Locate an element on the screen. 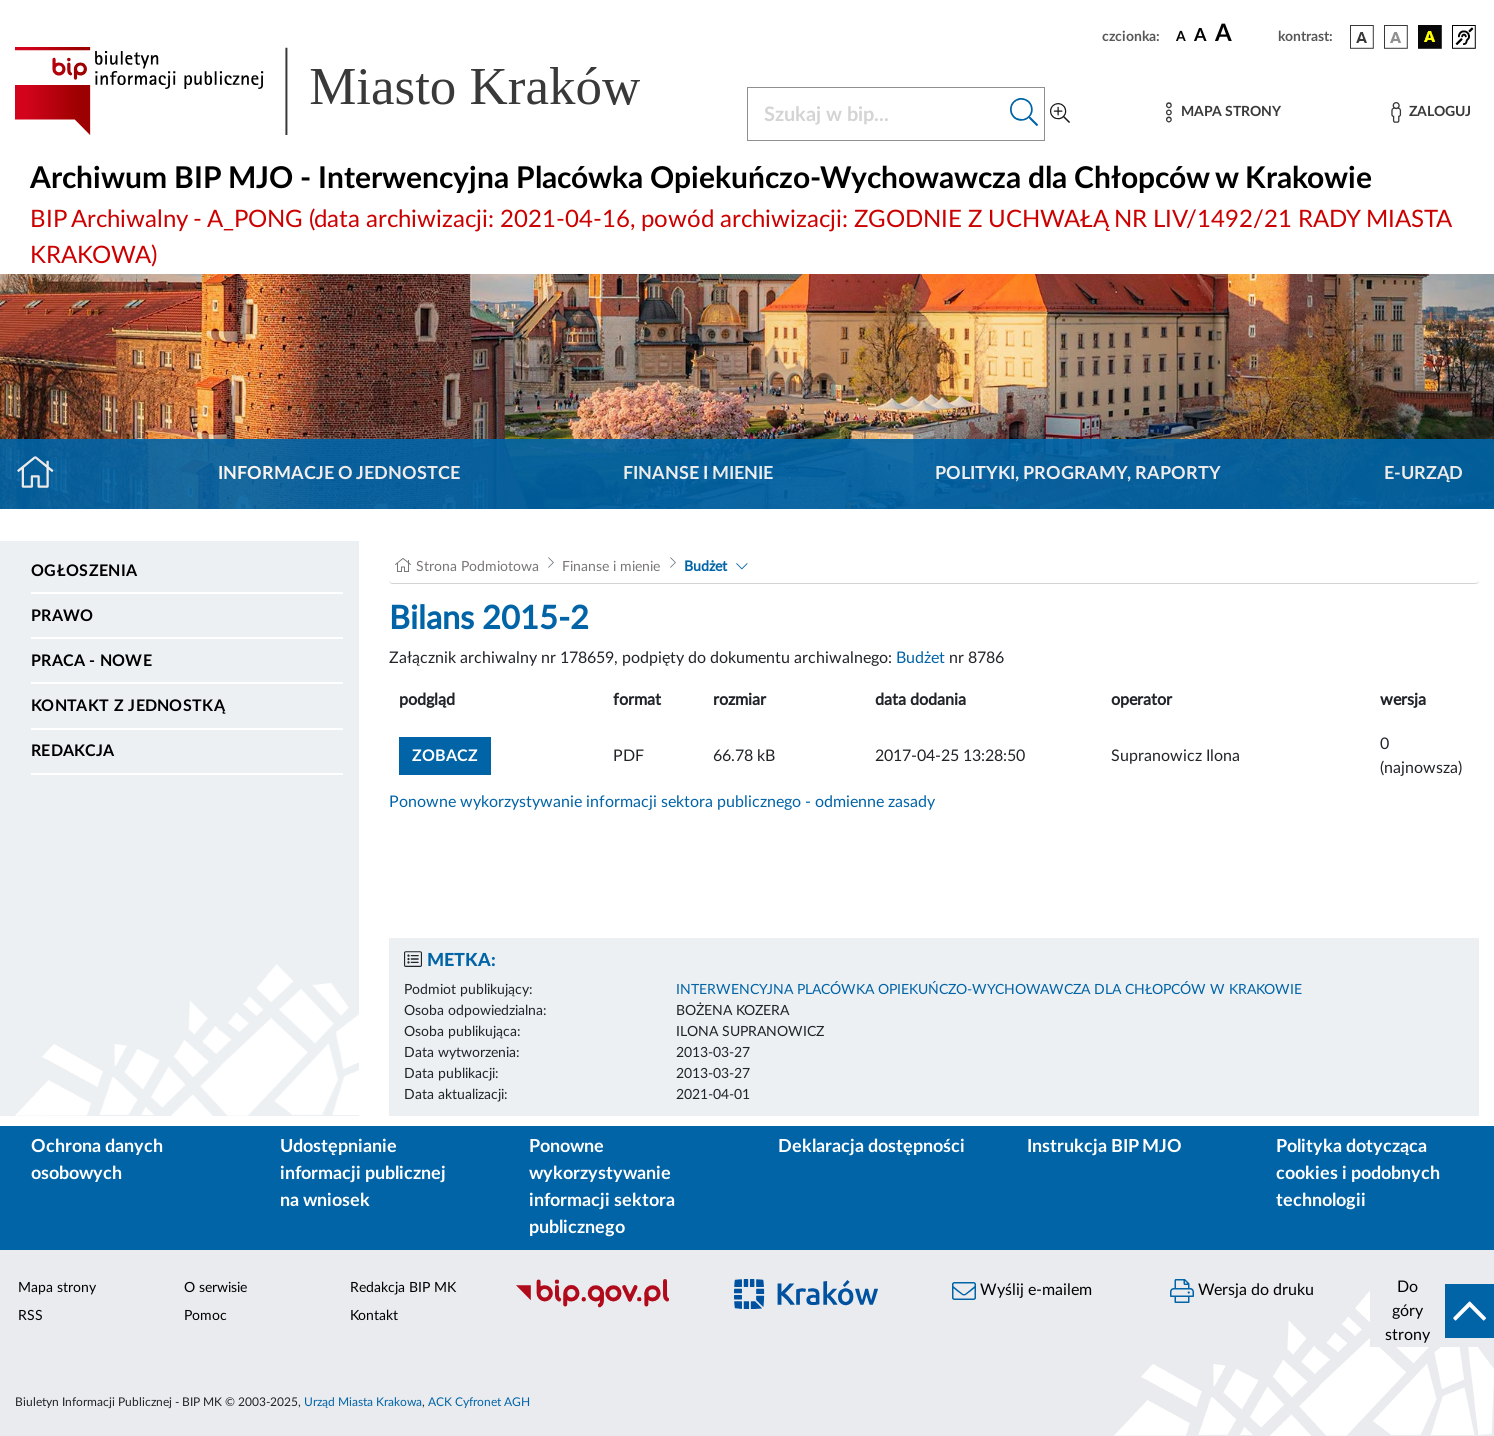  Redakcja is located at coordinates (73, 751).